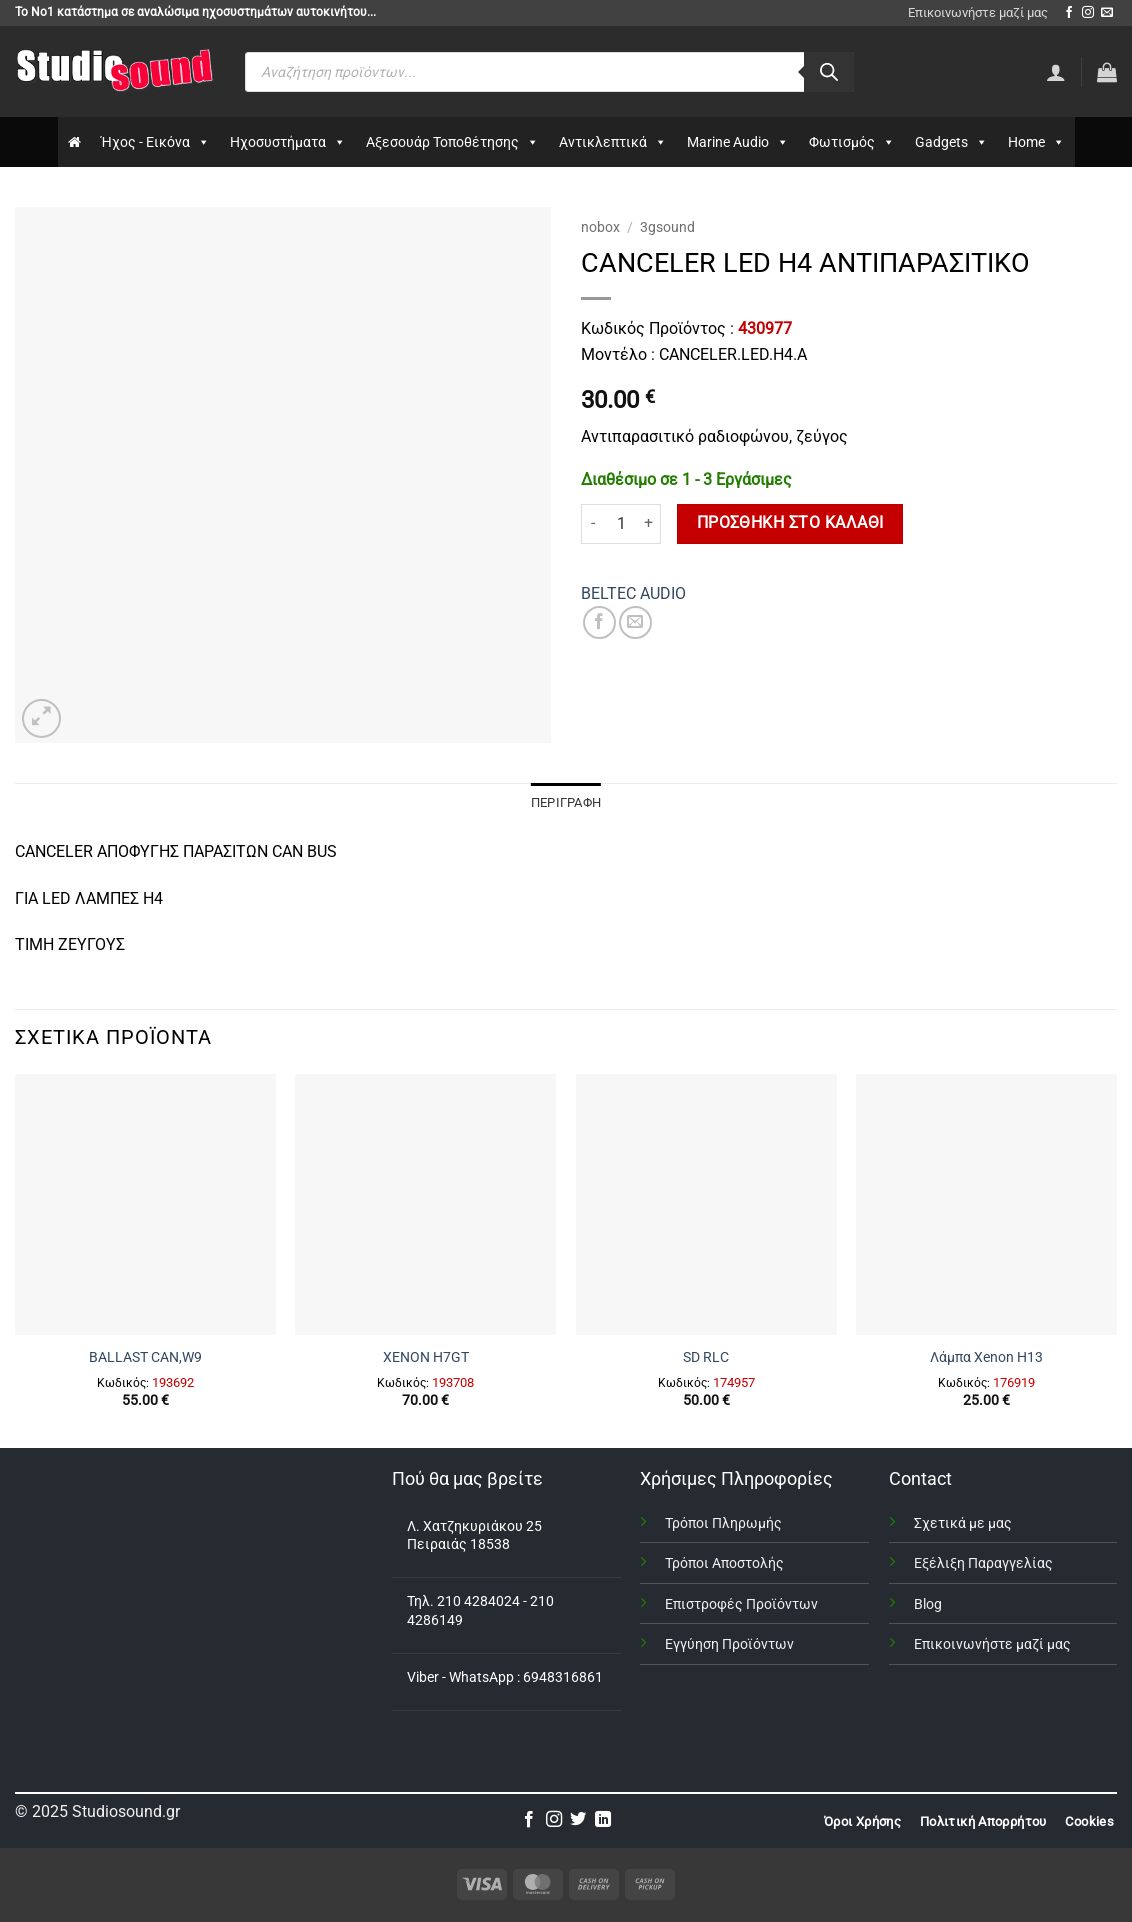  What do you see at coordinates (155, 142) in the screenshot?
I see `Ήχος - Εικόνα` at bounding box center [155, 142].